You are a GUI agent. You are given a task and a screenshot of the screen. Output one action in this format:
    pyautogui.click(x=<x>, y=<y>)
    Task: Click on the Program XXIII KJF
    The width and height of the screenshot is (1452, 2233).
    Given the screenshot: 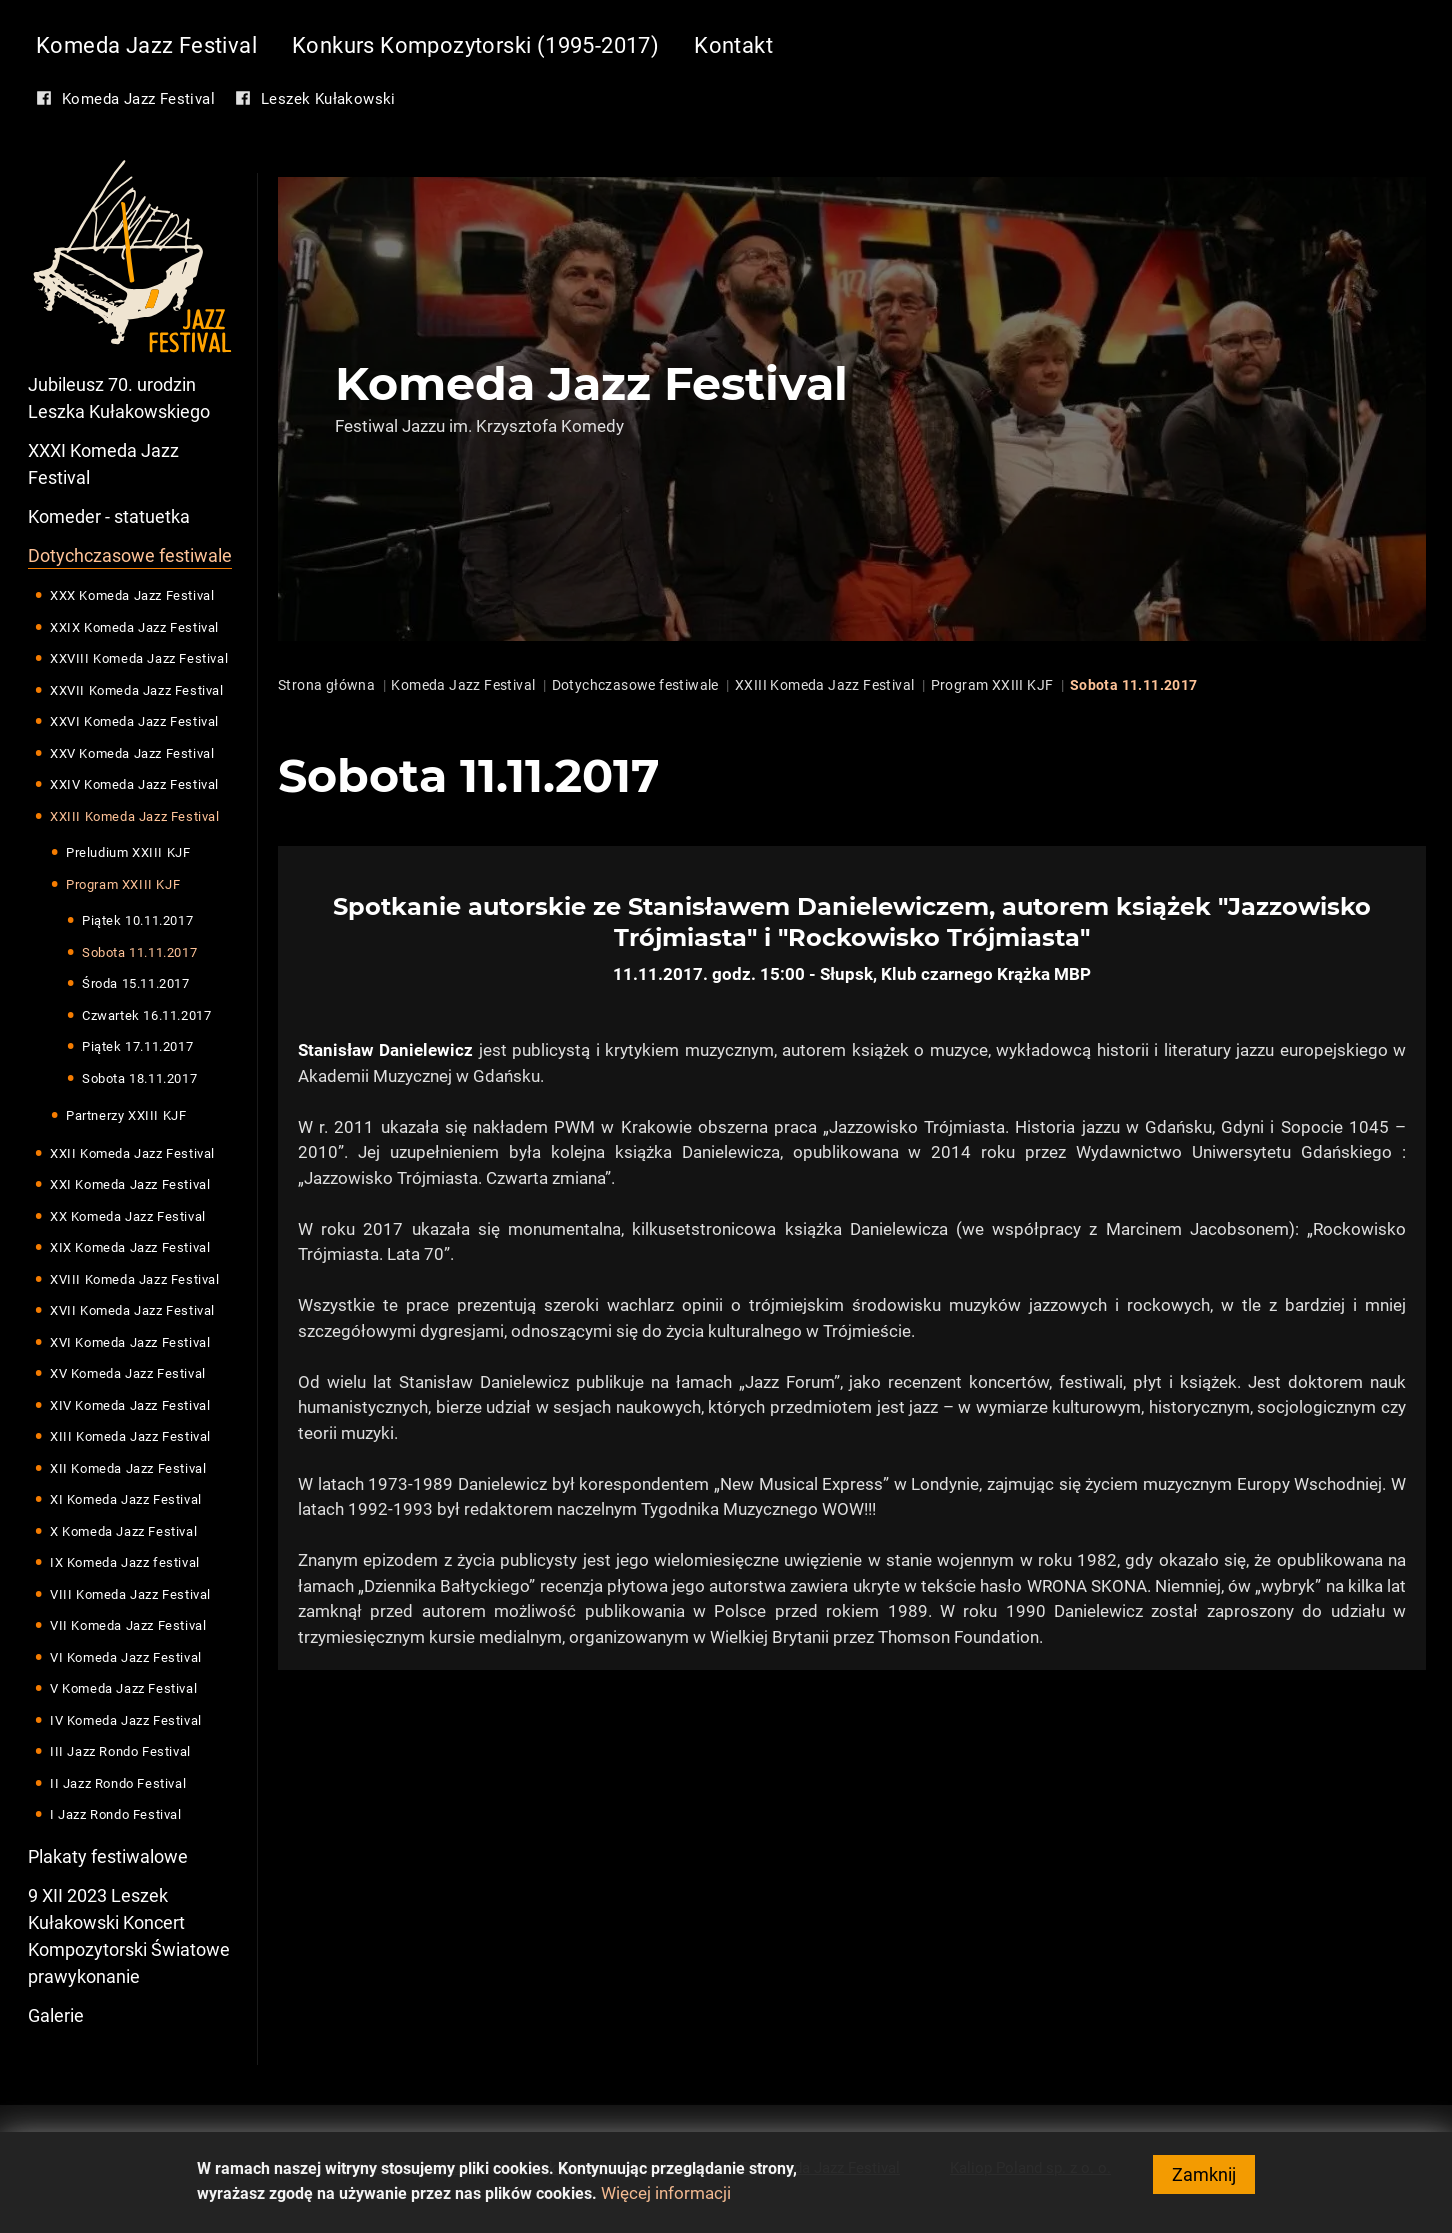 What is the action you would take?
    pyautogui.click(x=123, y=884)
    